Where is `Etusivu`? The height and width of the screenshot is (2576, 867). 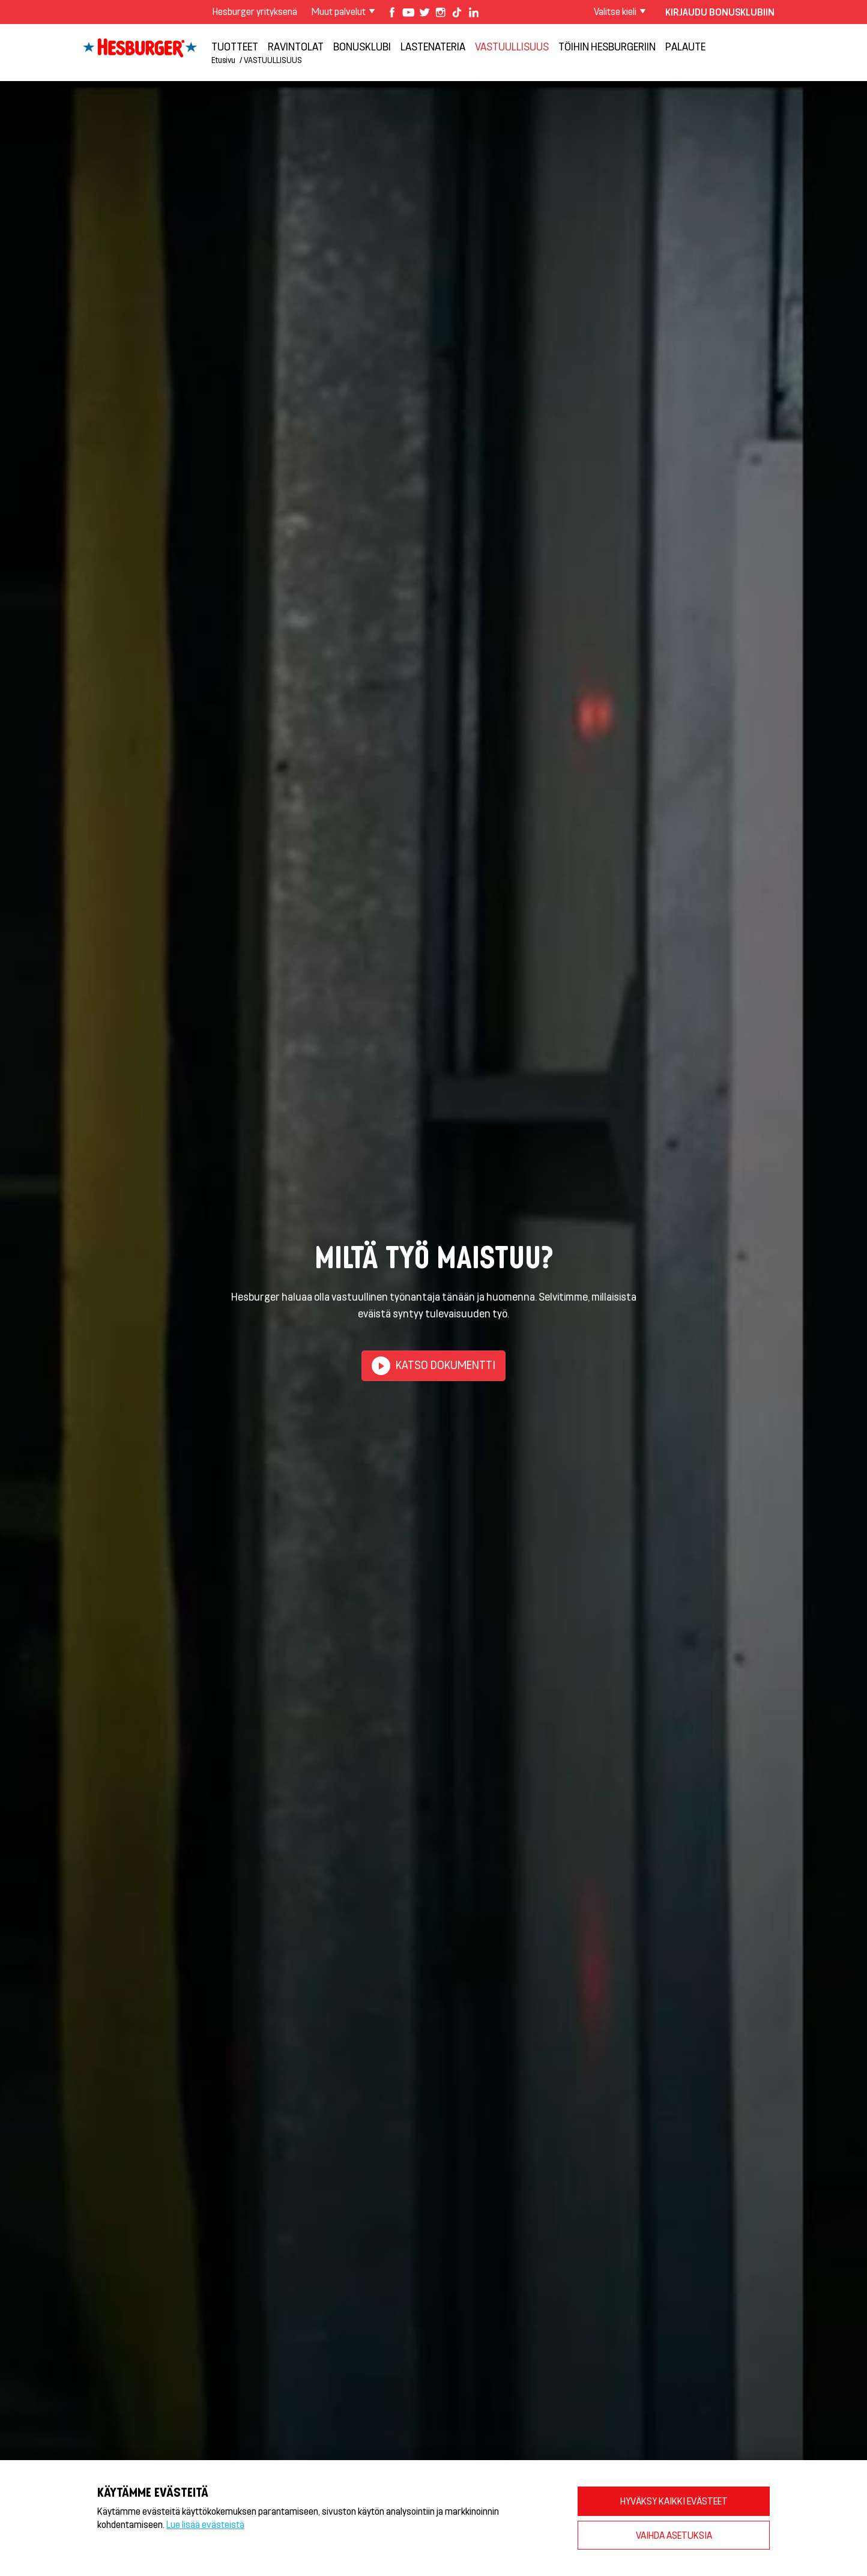 Etusivu is located at coordinates (223, 60).